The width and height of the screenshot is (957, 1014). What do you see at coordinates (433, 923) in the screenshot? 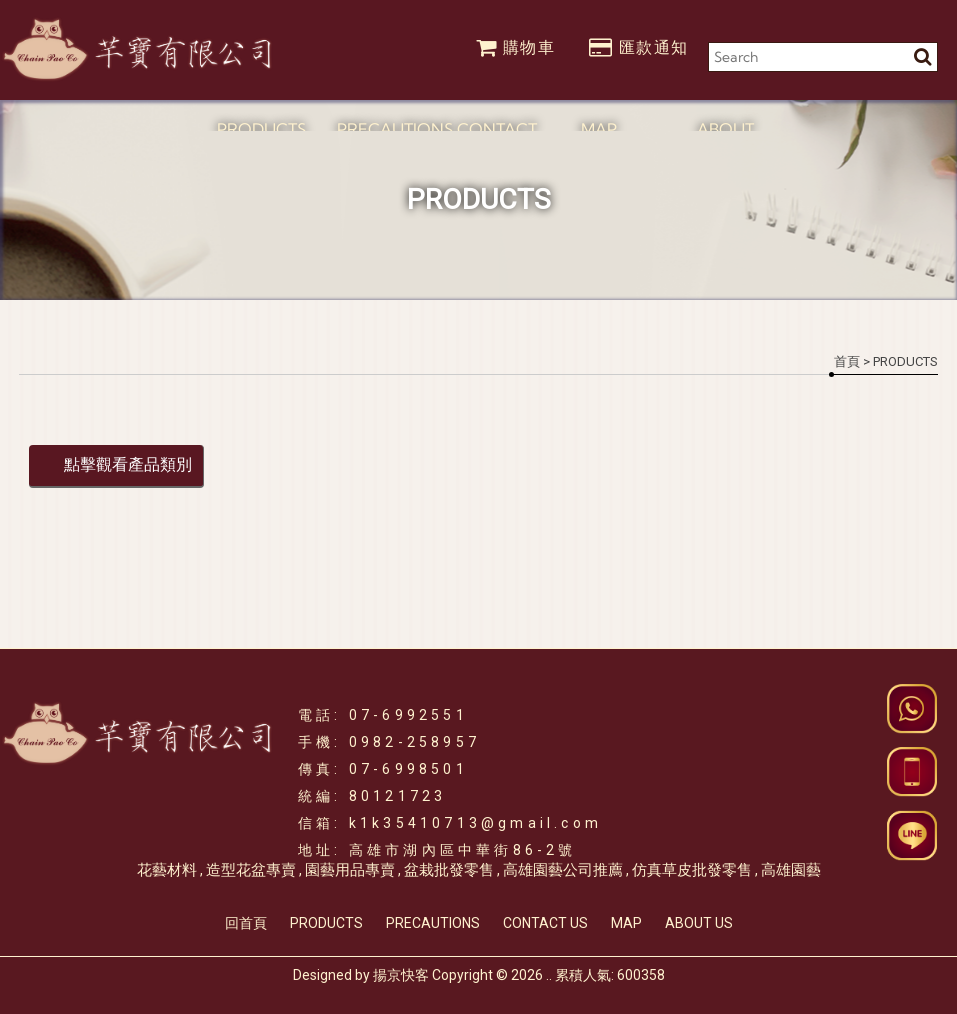
I see `PRECAUTIONS` at bounding box center [433, 923].